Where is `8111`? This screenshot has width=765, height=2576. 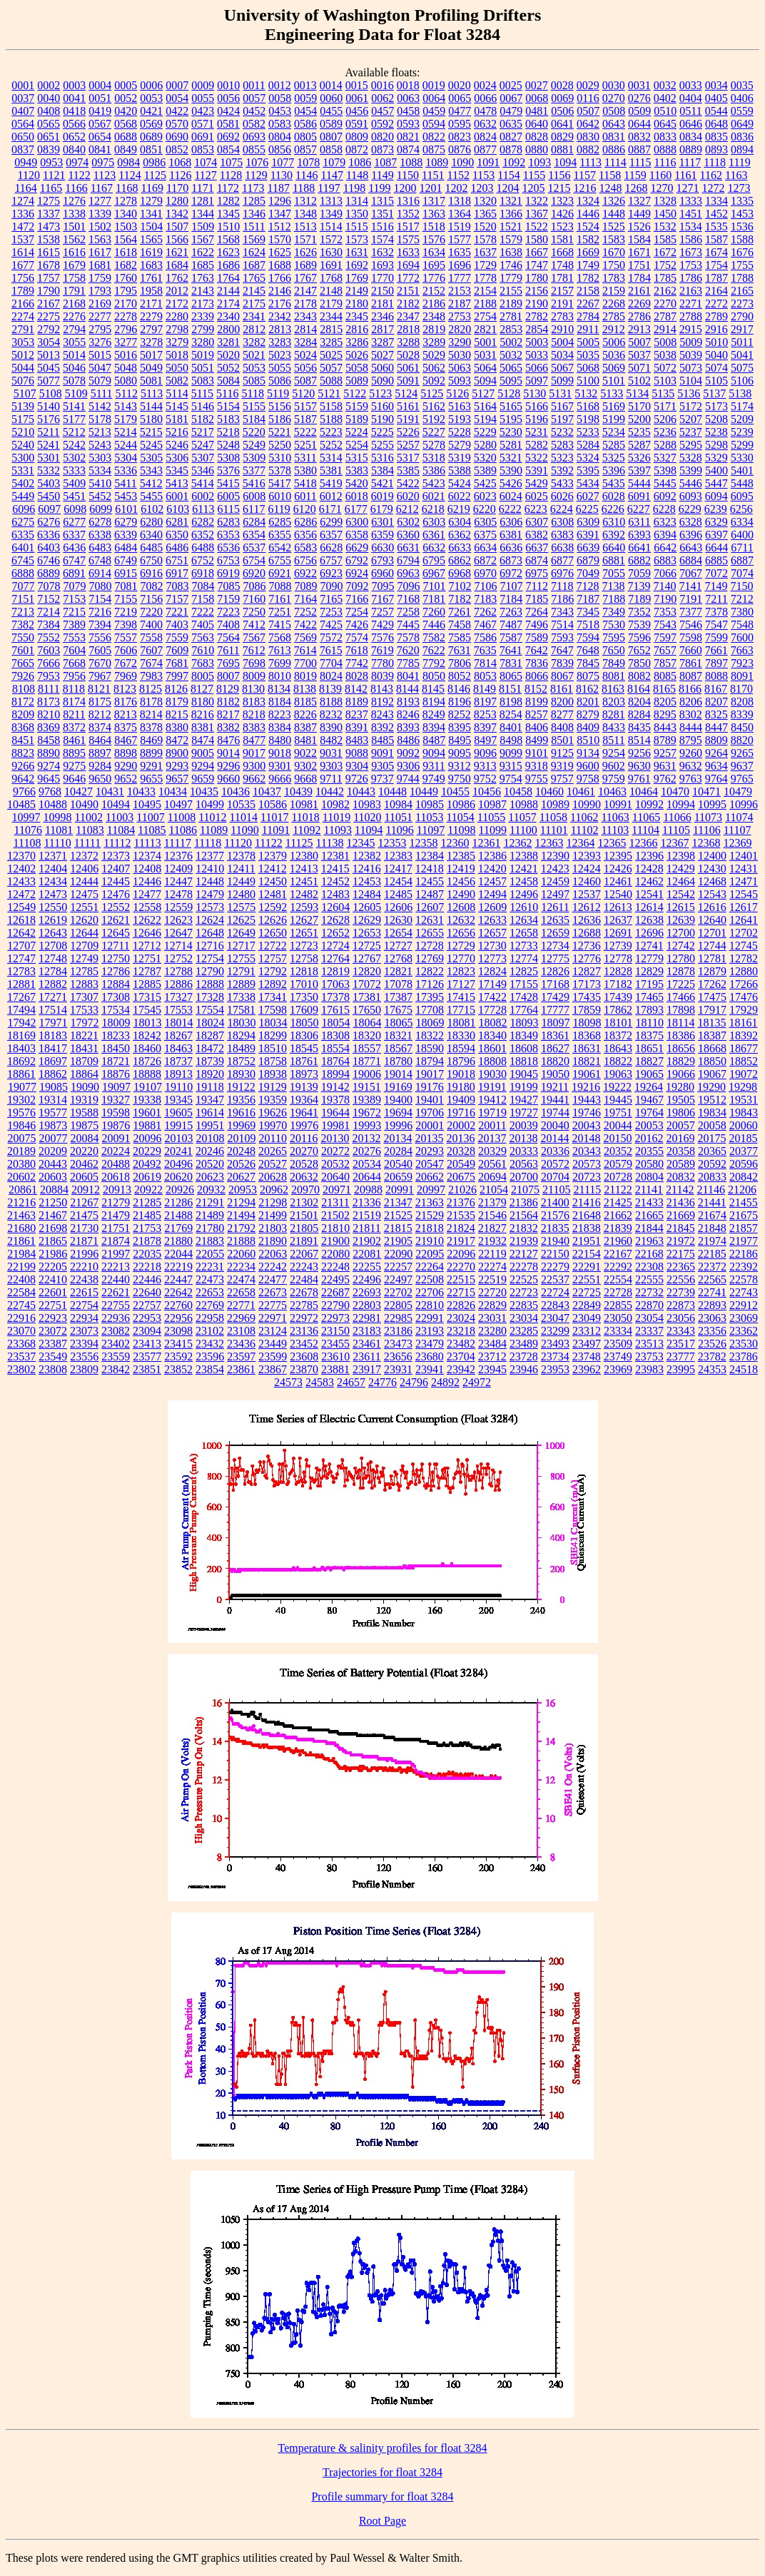 8111 is located at coordinates (49, 689).